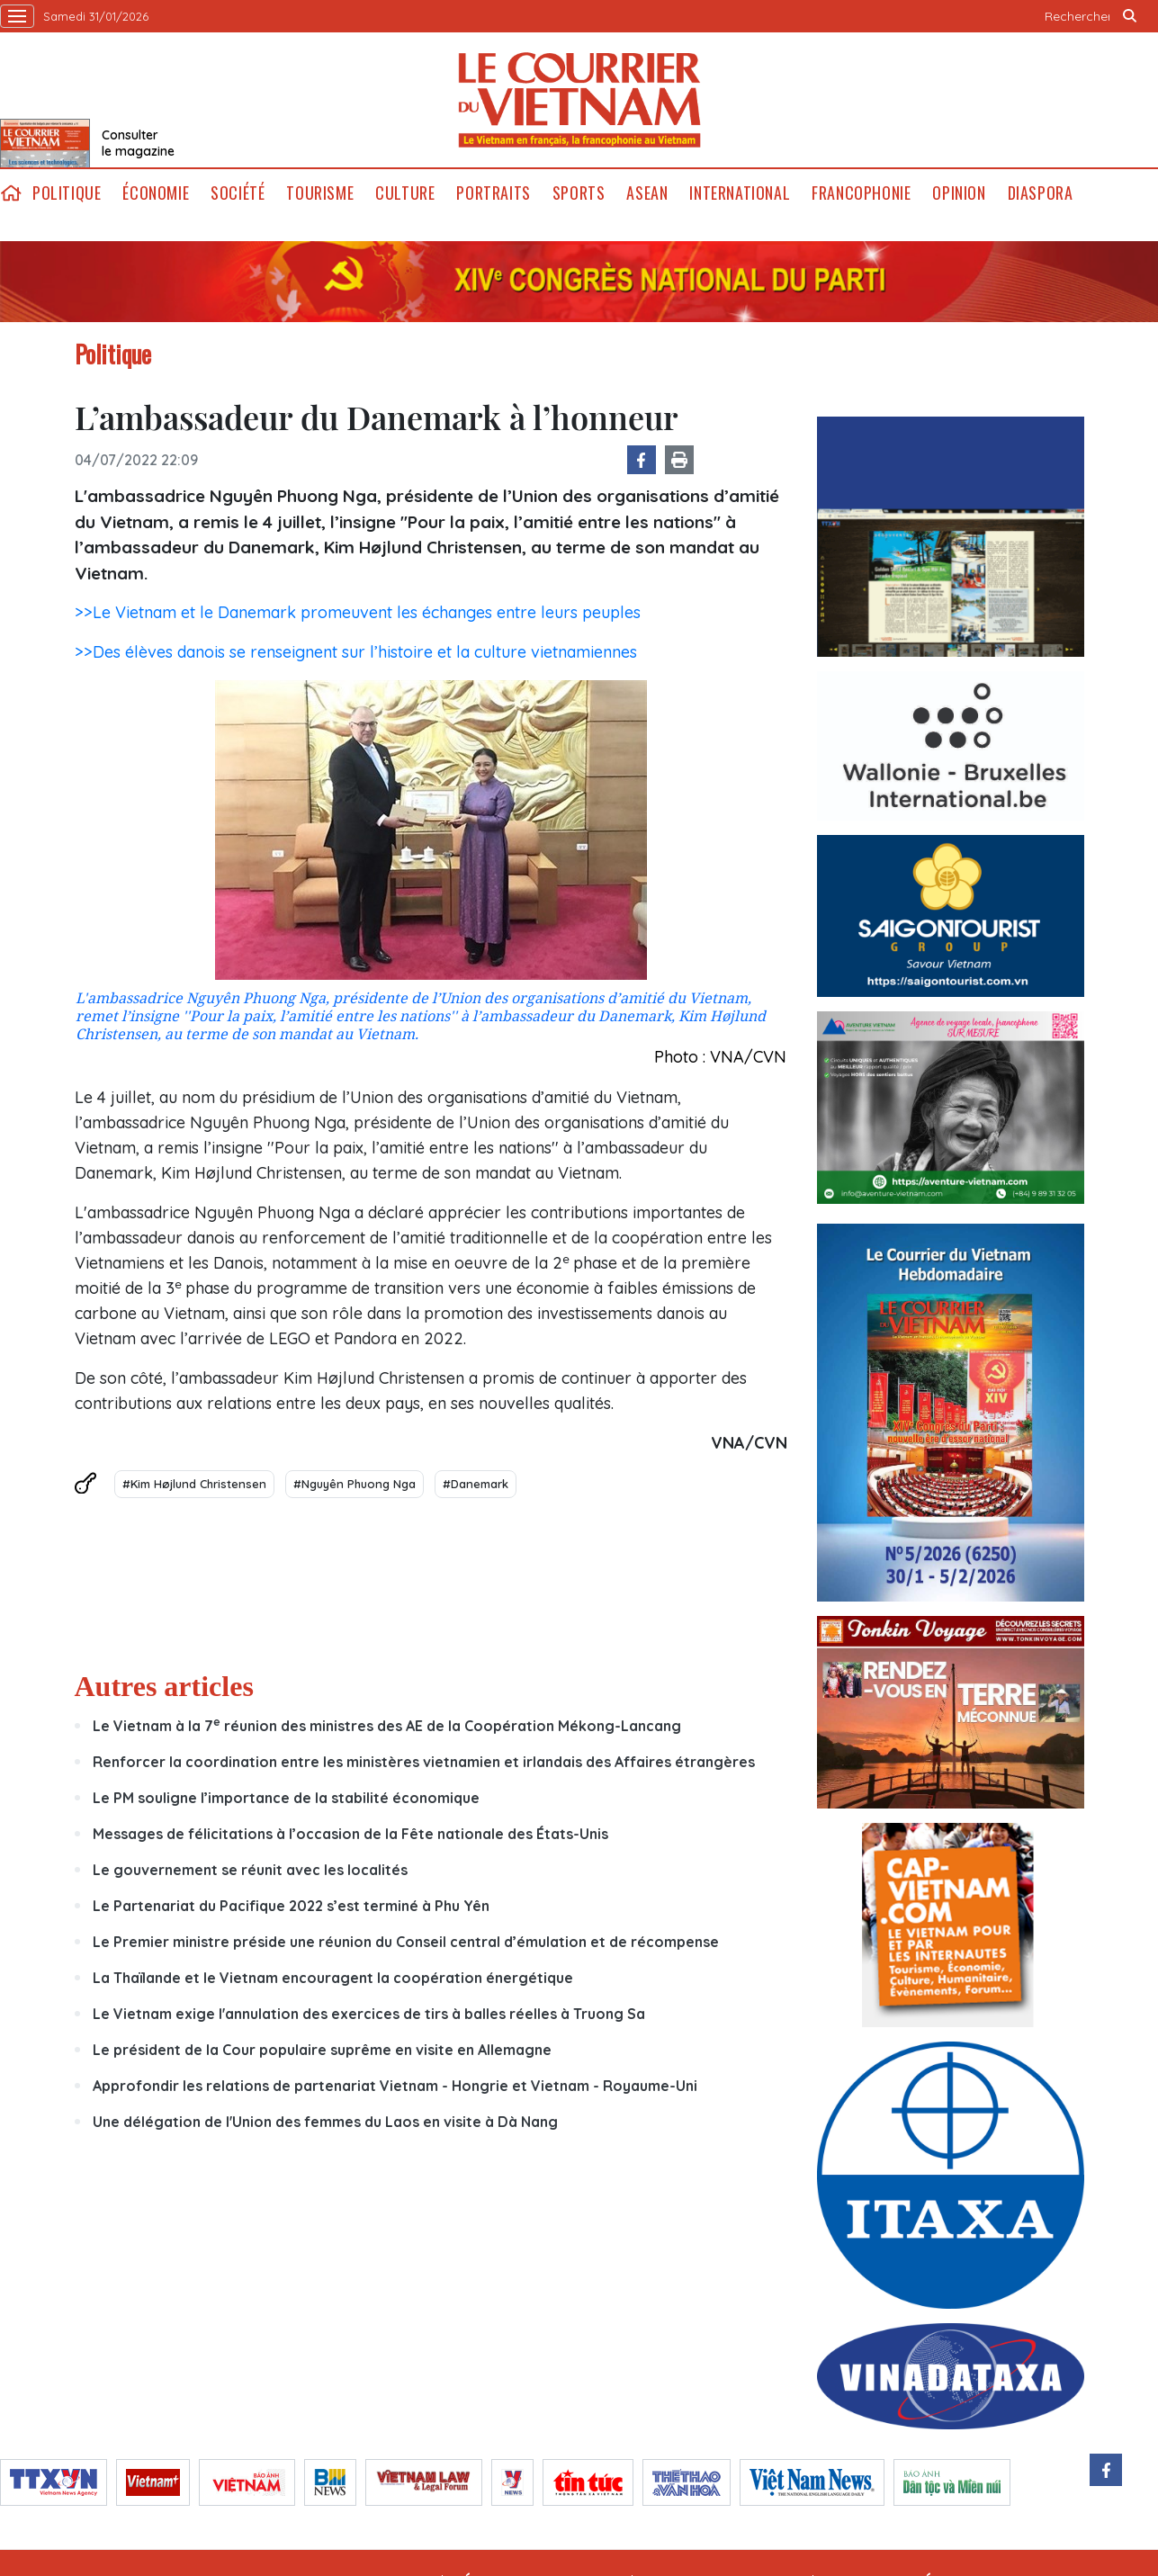 The image size is (1158, 2576). What do you see at coordinates (356, 652) in the screenshot?
I see `>>Des élèves danois se renseignent sur l’histoire et la culture vietnamiennes` at bounding box center [356, 652].